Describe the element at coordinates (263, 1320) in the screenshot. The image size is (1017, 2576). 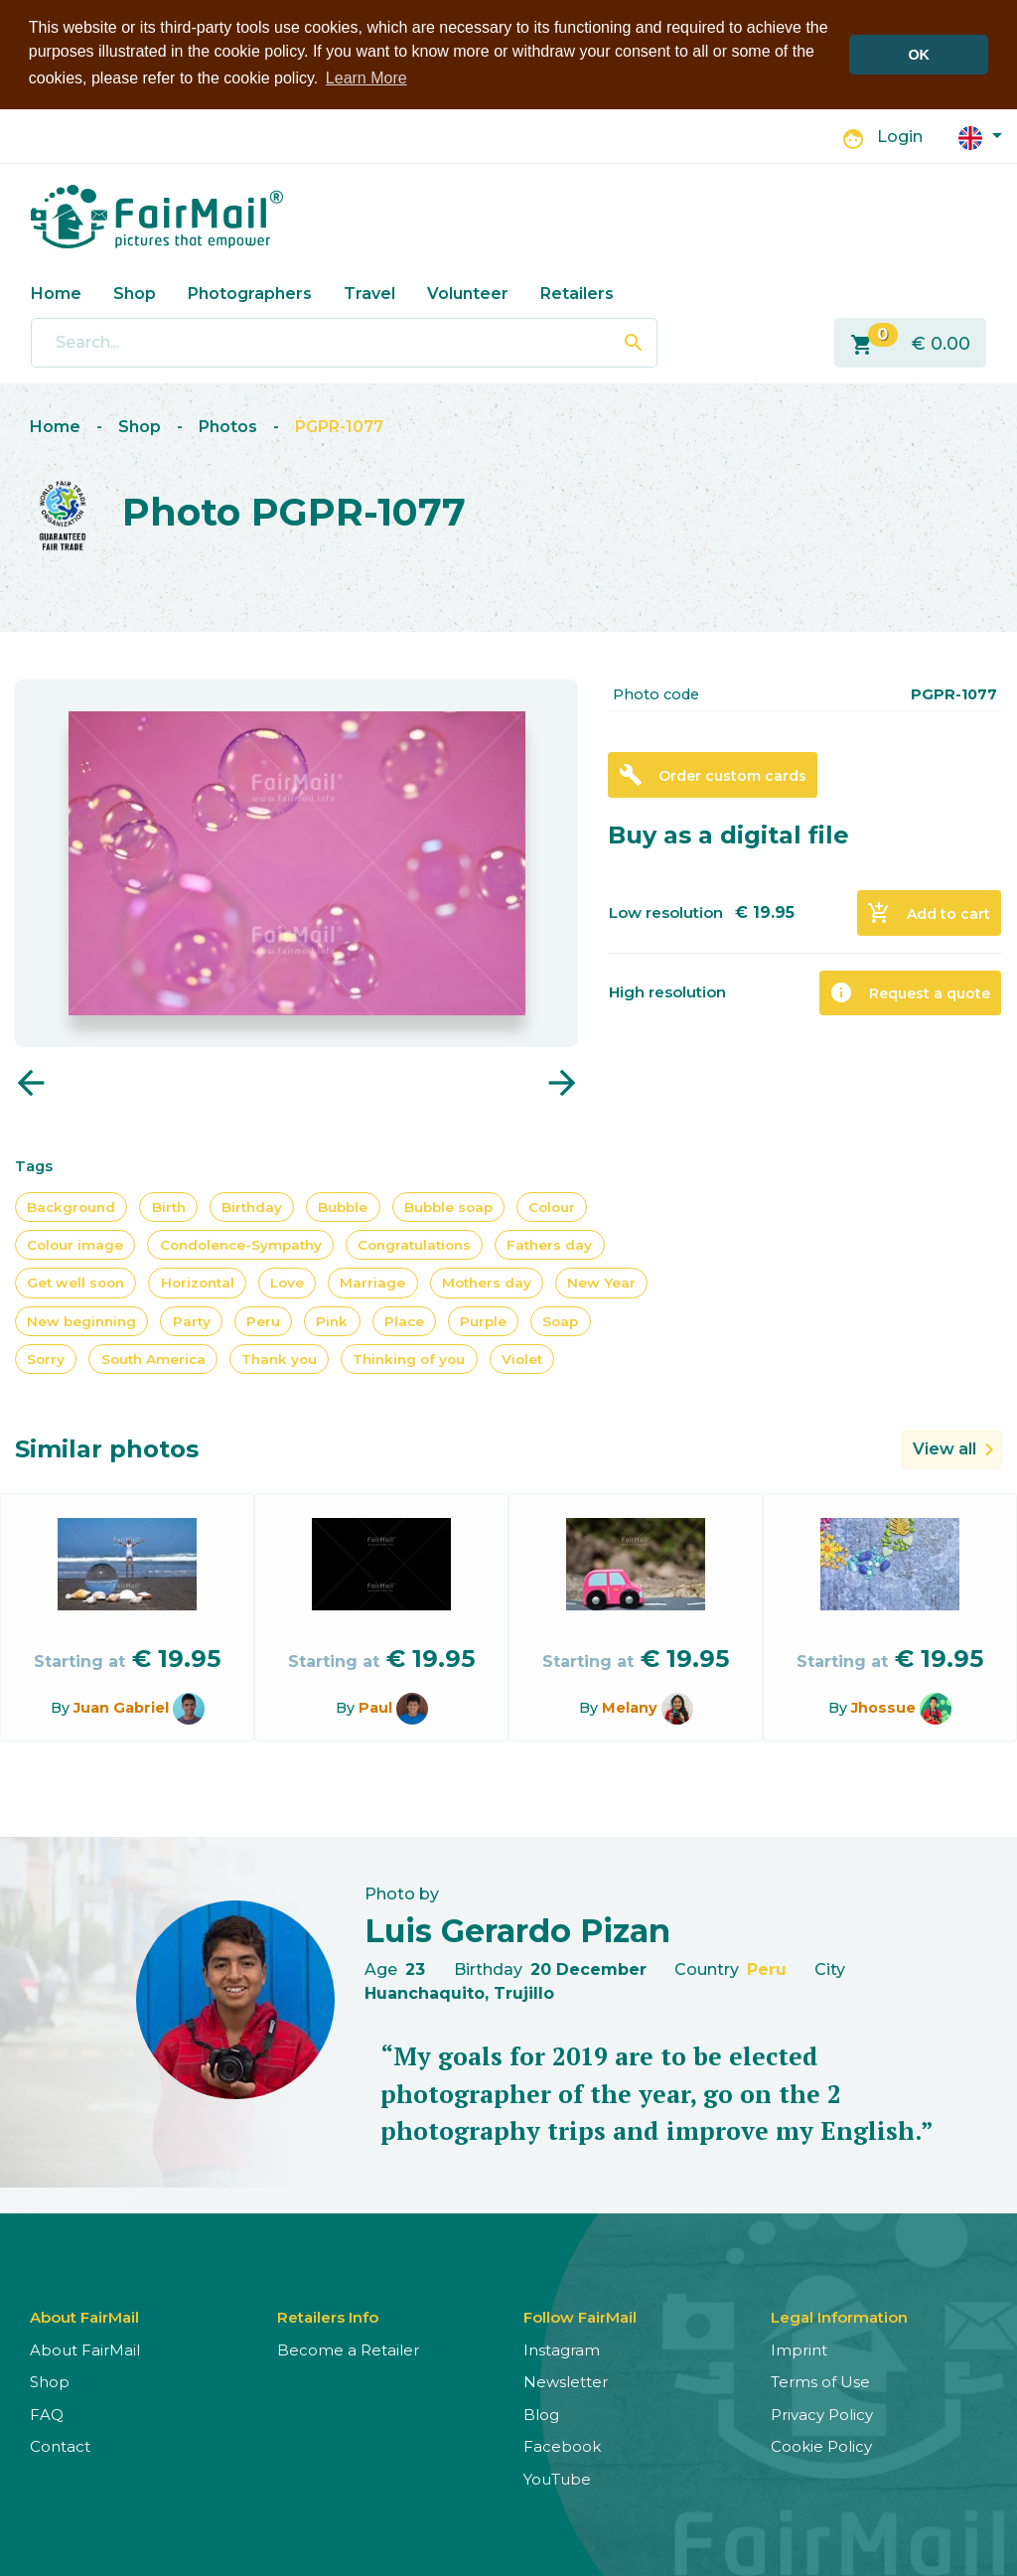
I see `Peru` at that location.